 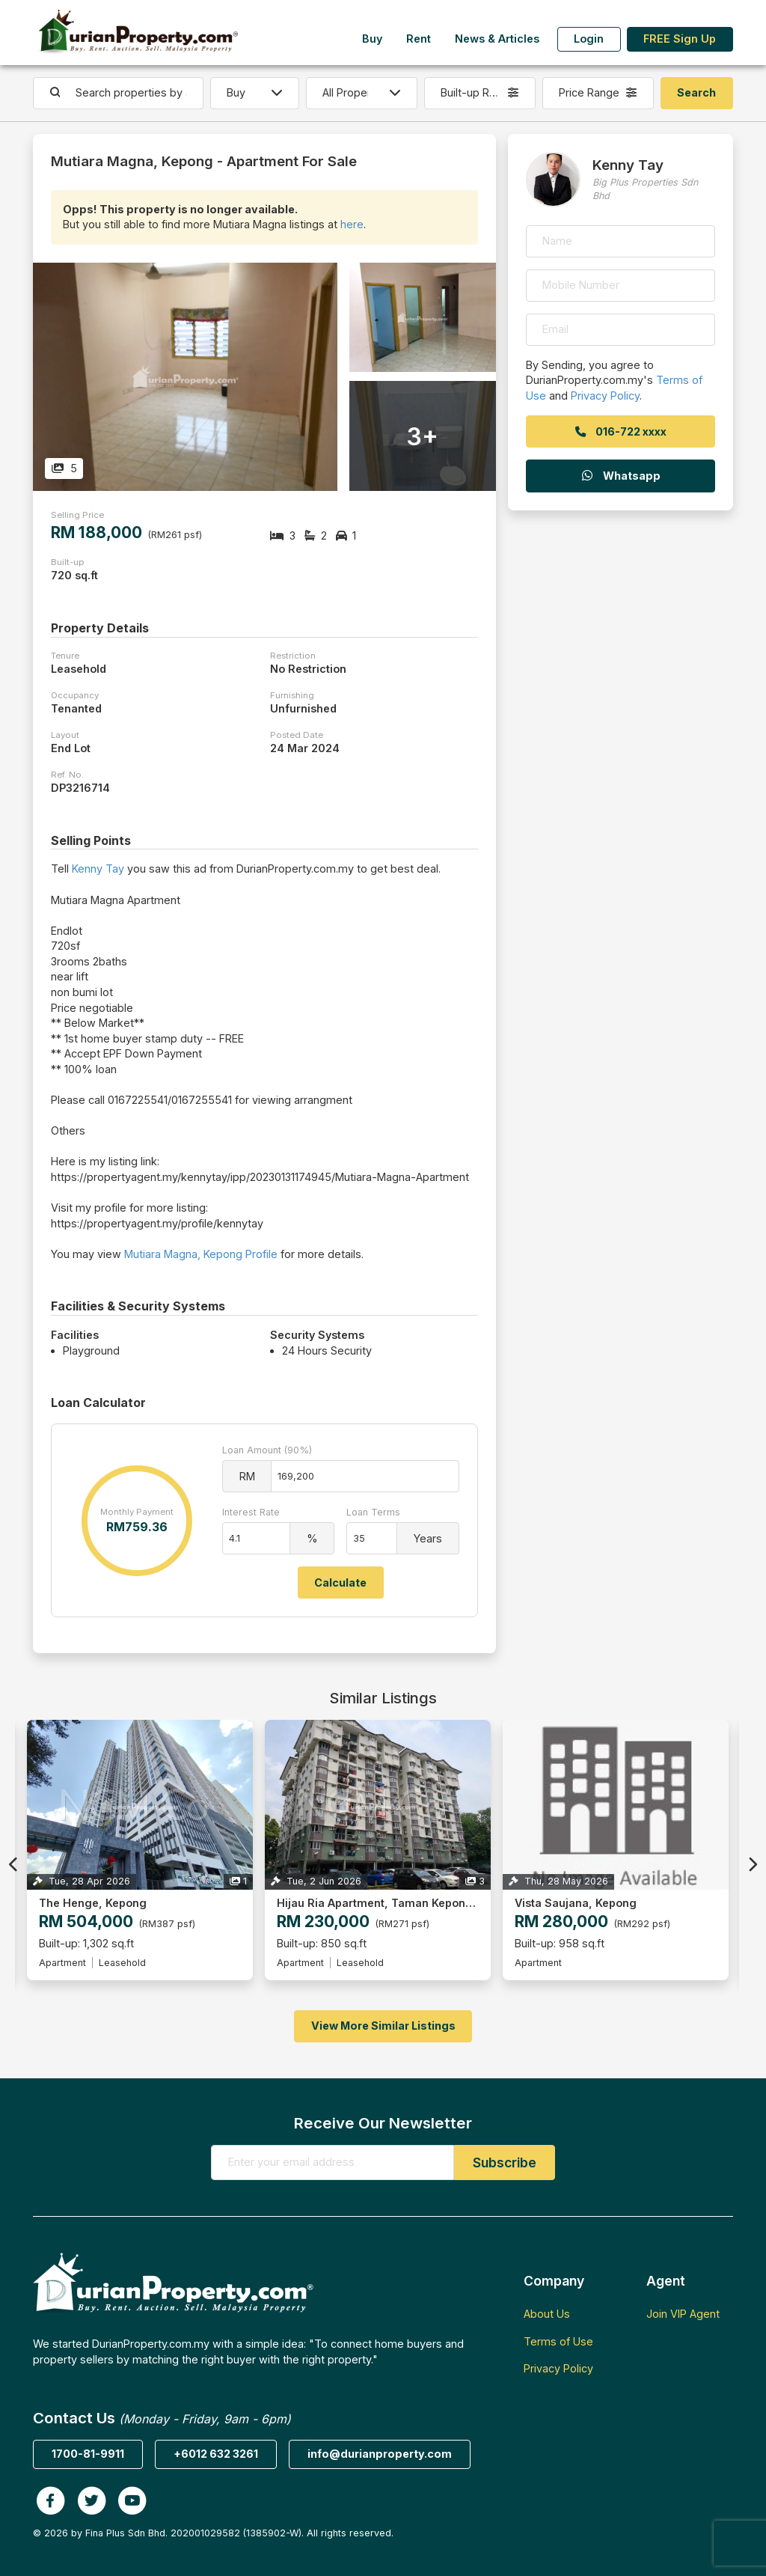 What do you see at coordinates (589, 38) in the screenshot?
I see `Login` at bounding box center [589, 38].